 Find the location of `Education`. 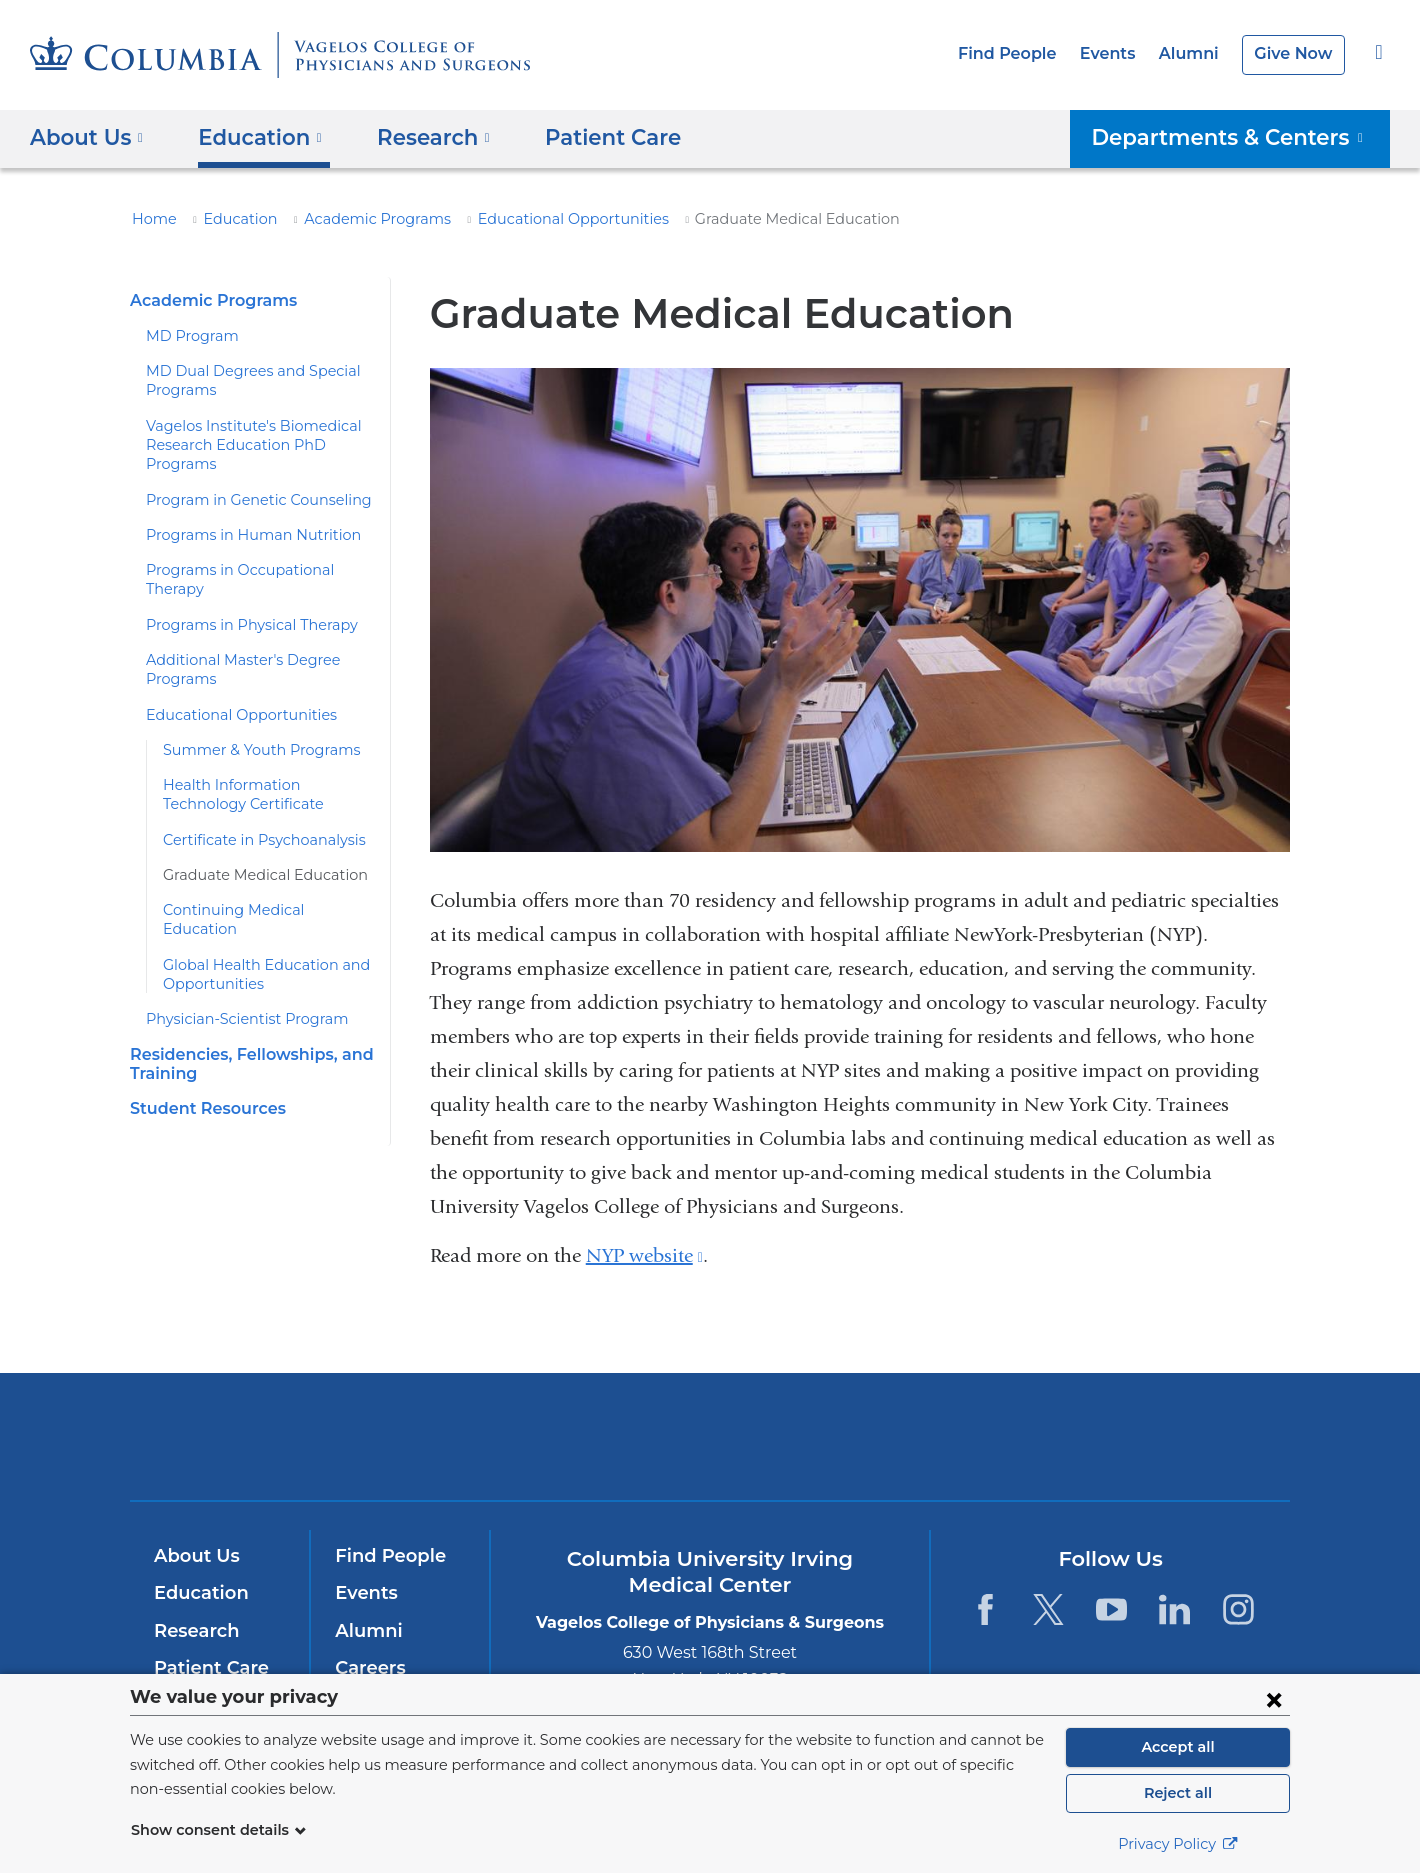

Education is located at coordinates (229, 219).